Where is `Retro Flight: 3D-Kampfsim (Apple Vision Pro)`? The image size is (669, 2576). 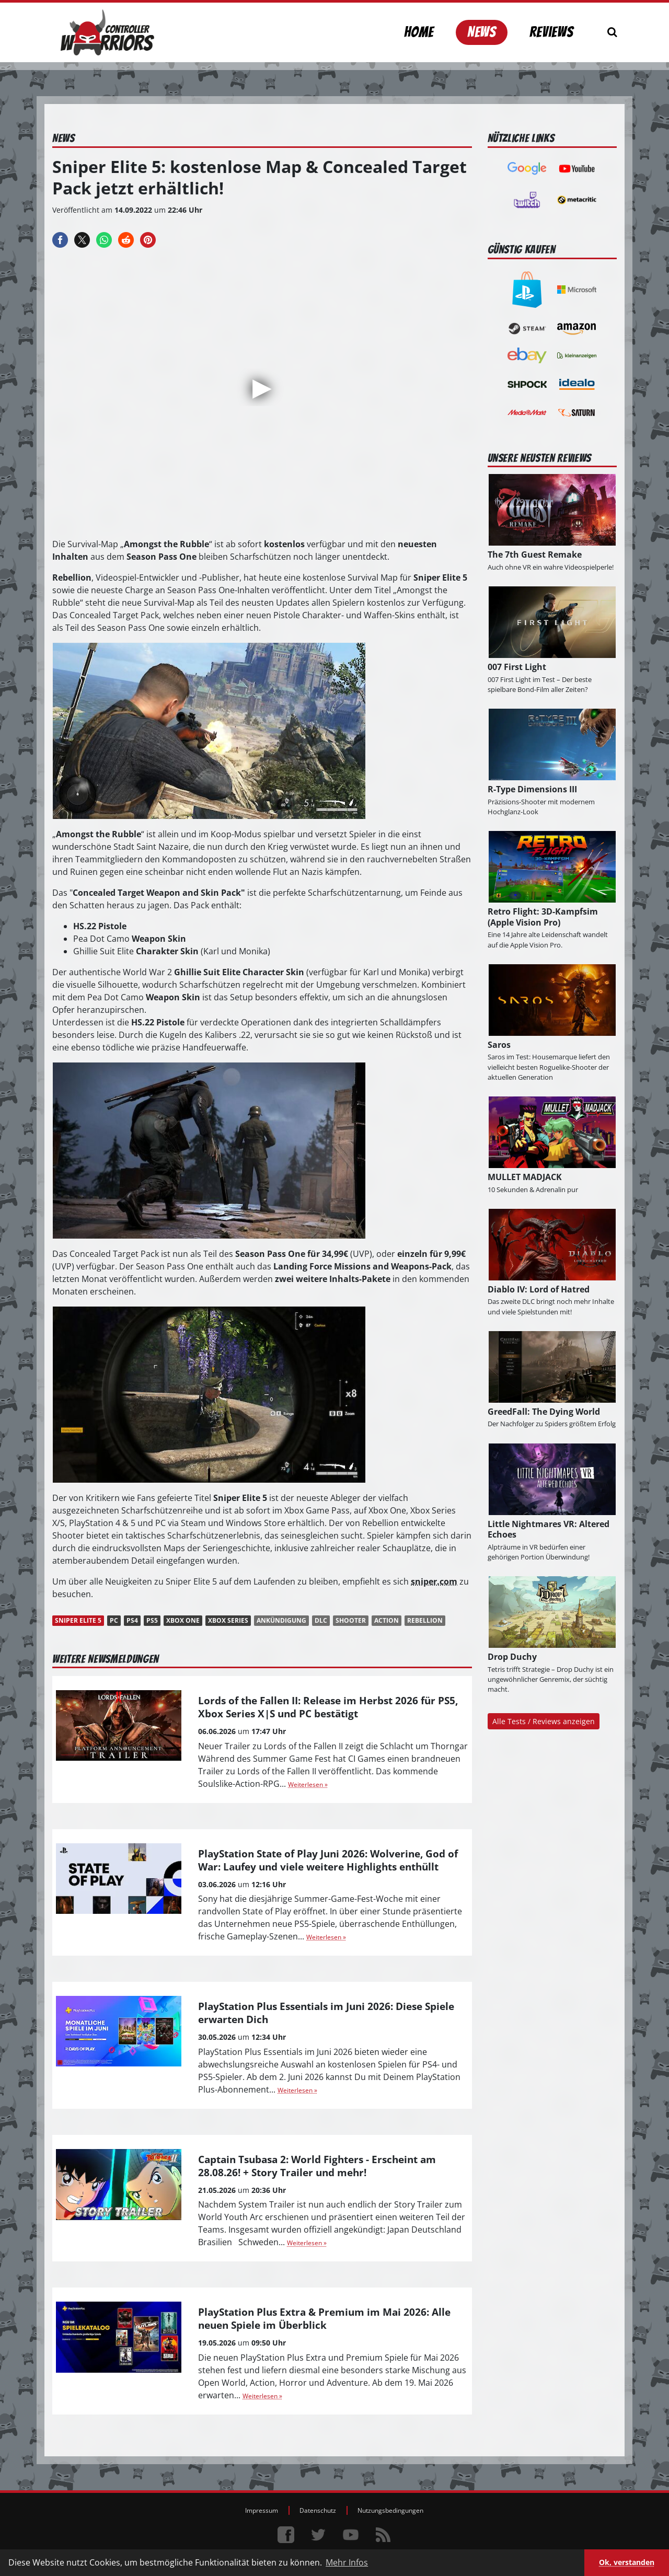
Retro Flight: 3D-Kampfsim (Apple Vision Pro) is located at coordinates (543, 917).